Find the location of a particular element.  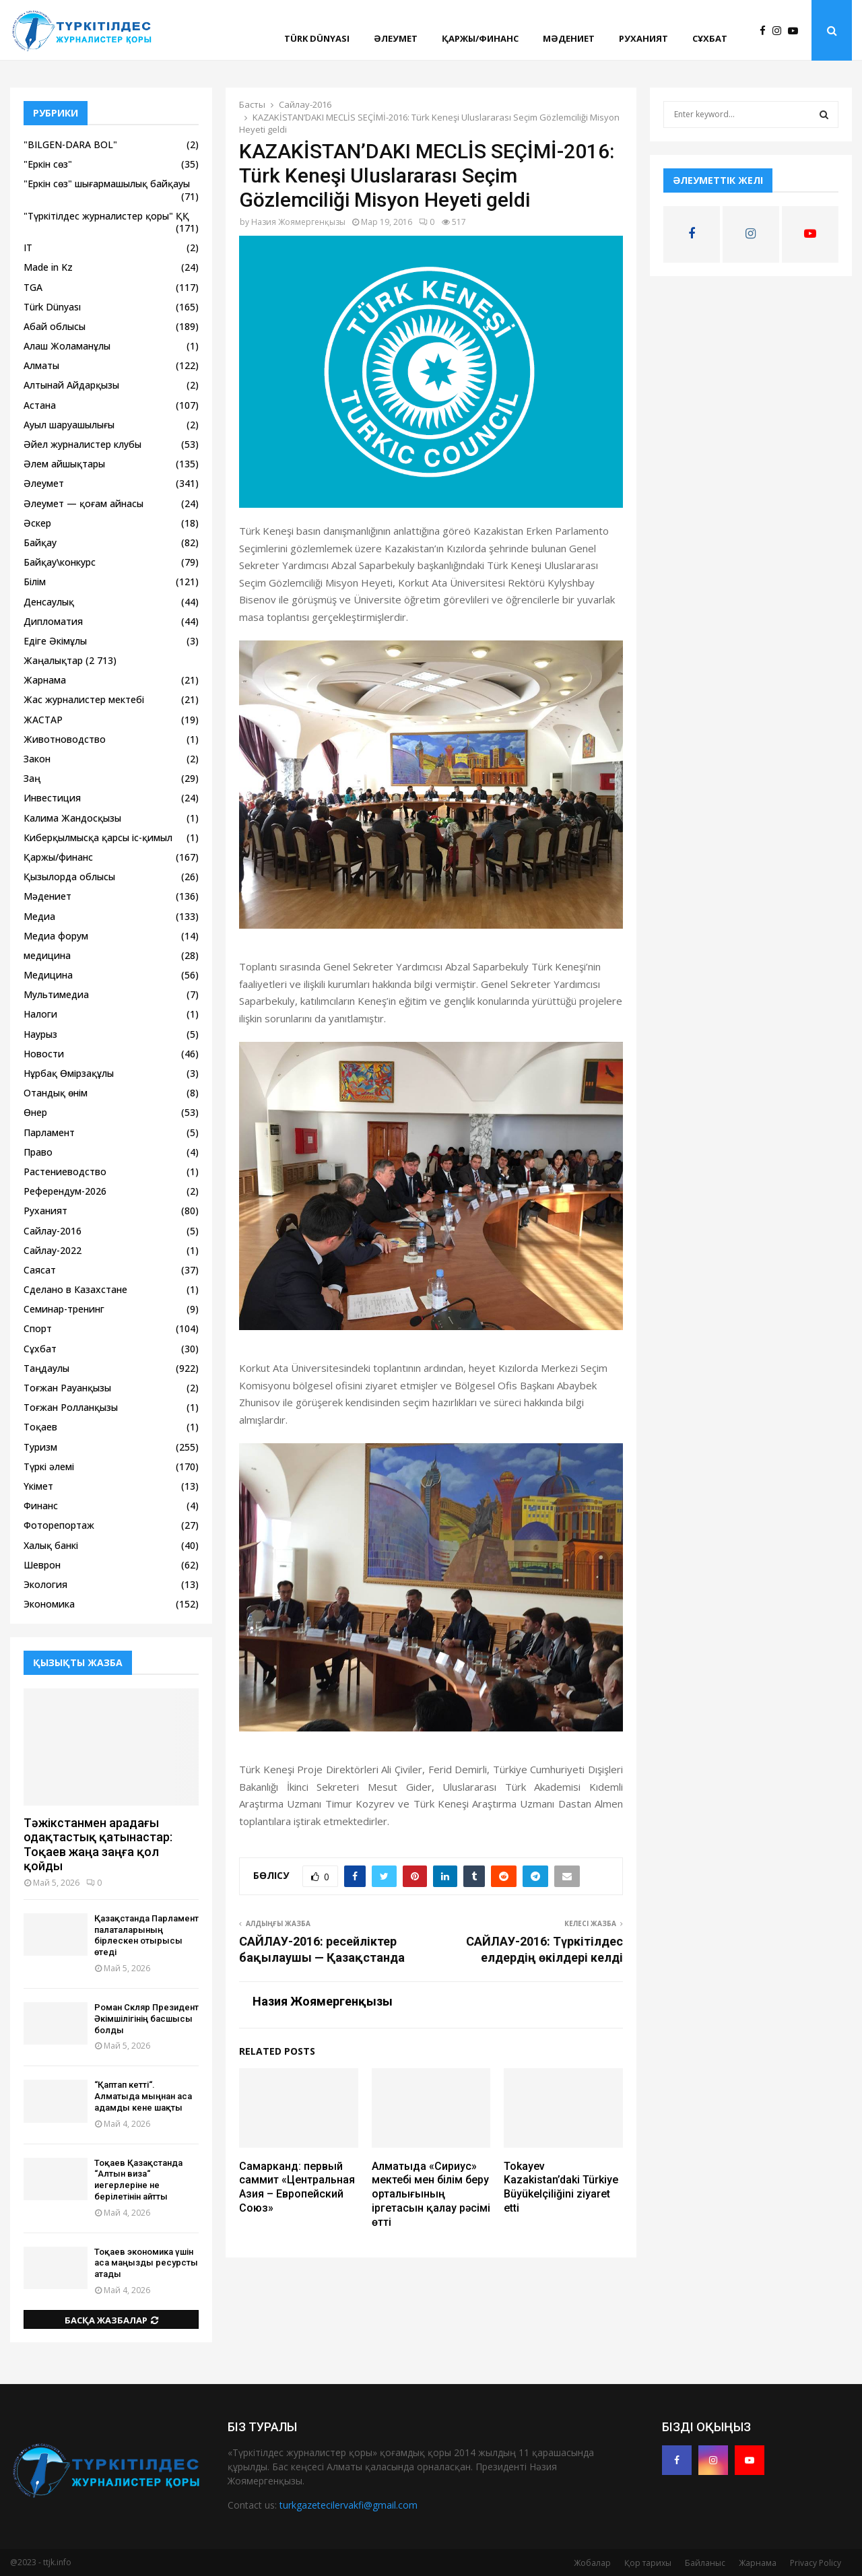

Животноводство is located at coordinates (65, 739).